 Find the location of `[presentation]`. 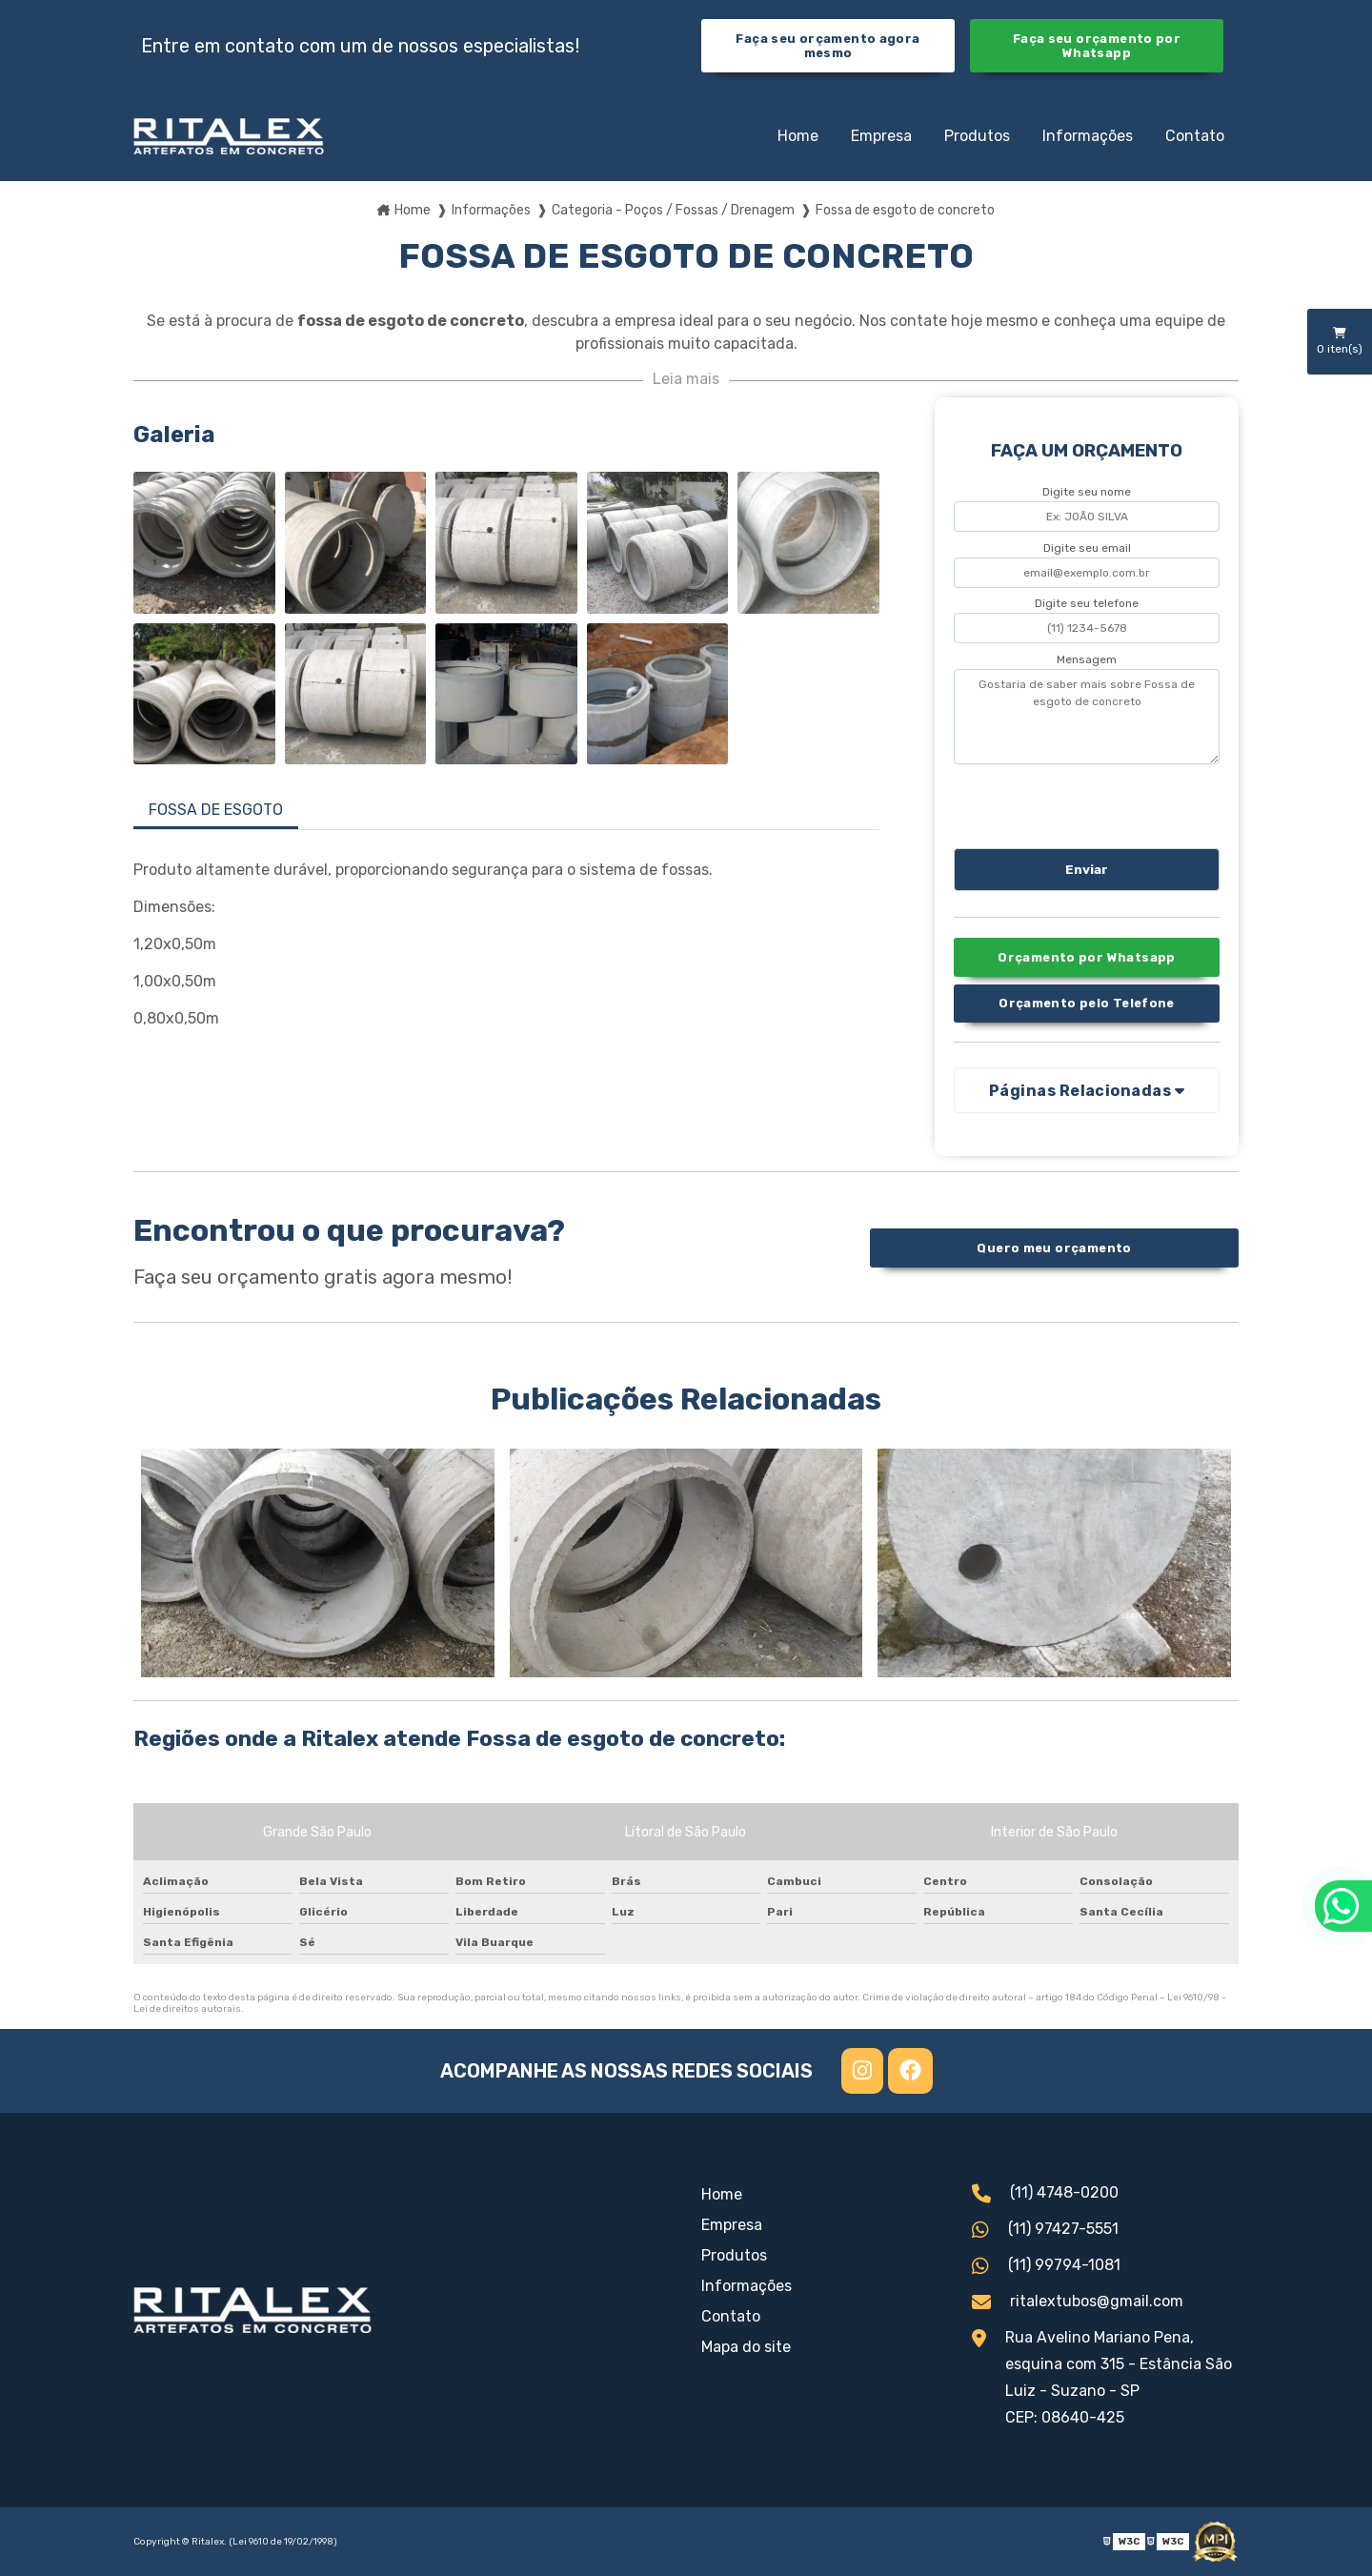

[presentation] is located at coordinates (1069, 803).